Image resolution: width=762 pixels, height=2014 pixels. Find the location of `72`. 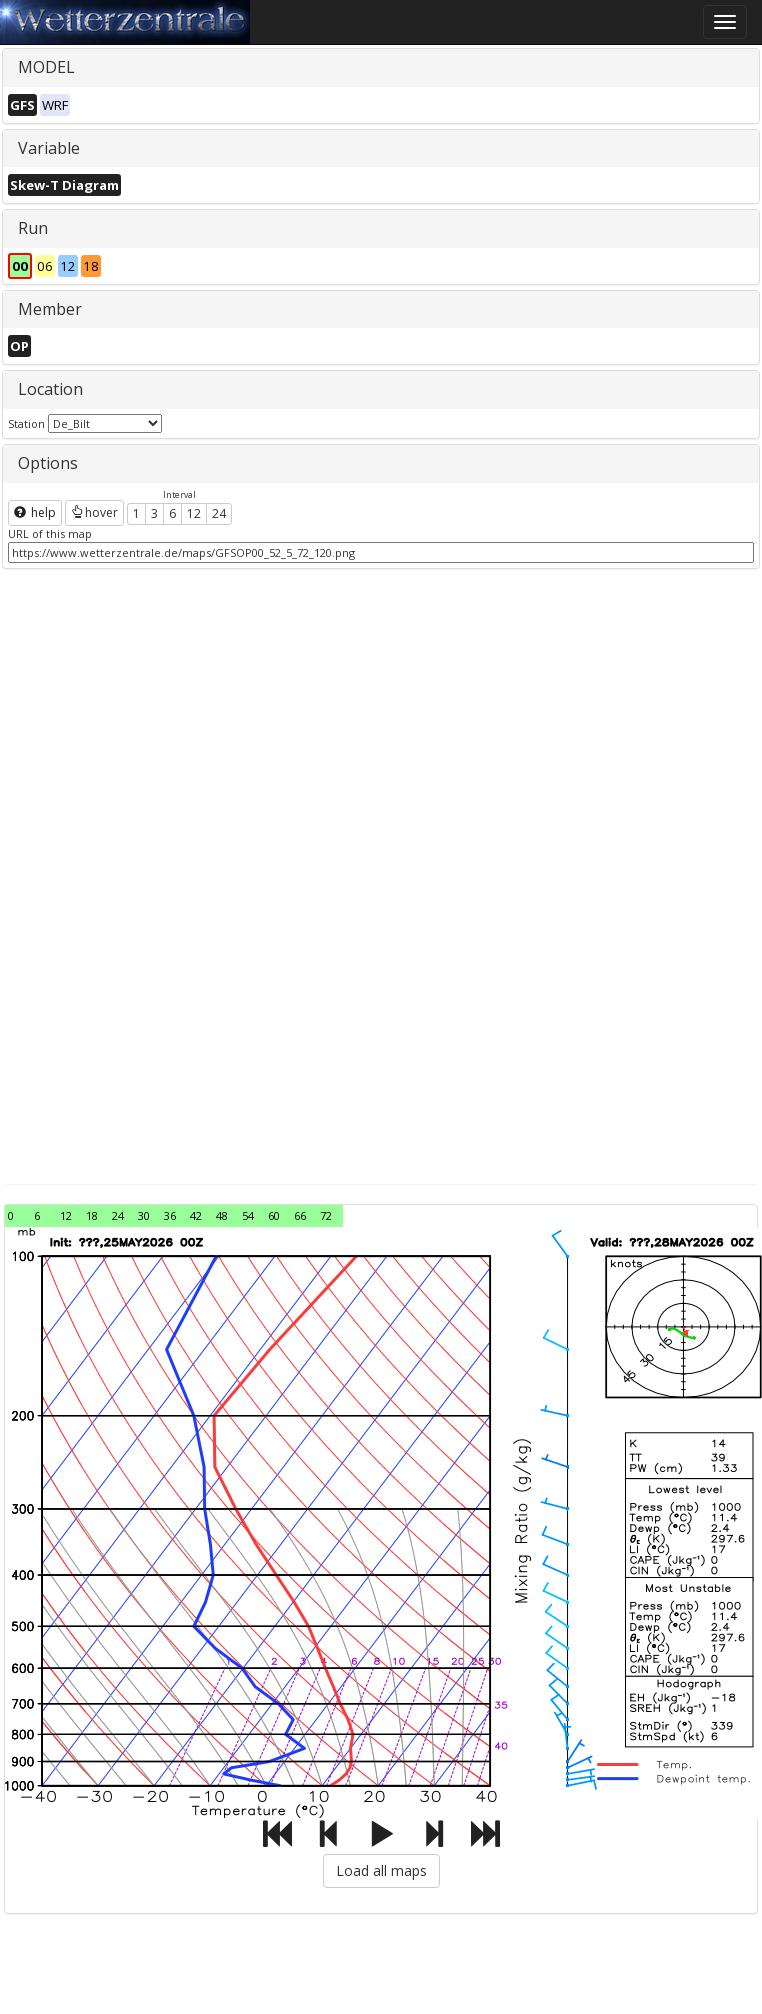

72 is located at coordinates (326, 1215).